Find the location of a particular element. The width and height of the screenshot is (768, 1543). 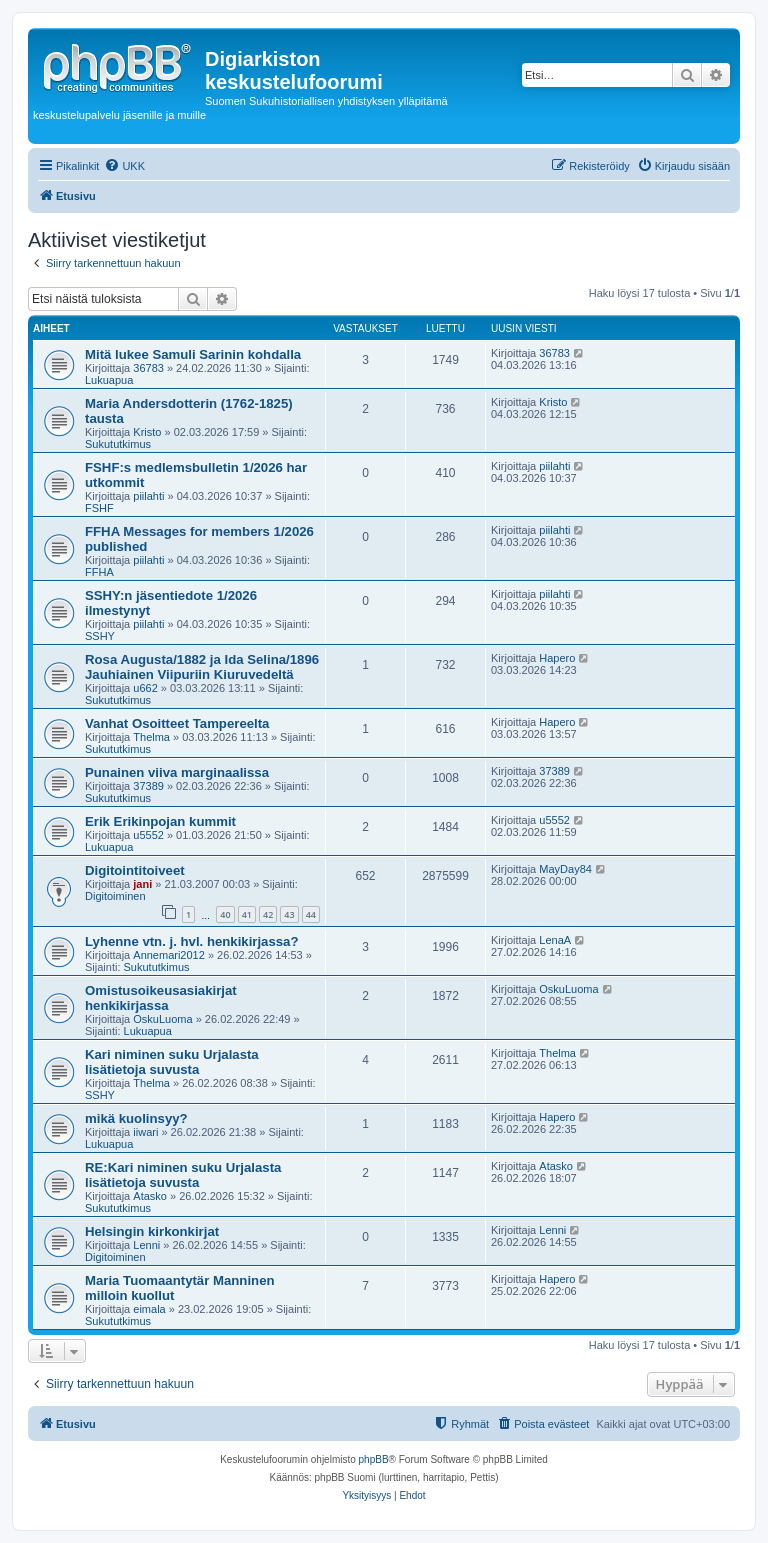

Mitä lukee Samuli Sarinin kohdalla is located at coordinates (193, 354).